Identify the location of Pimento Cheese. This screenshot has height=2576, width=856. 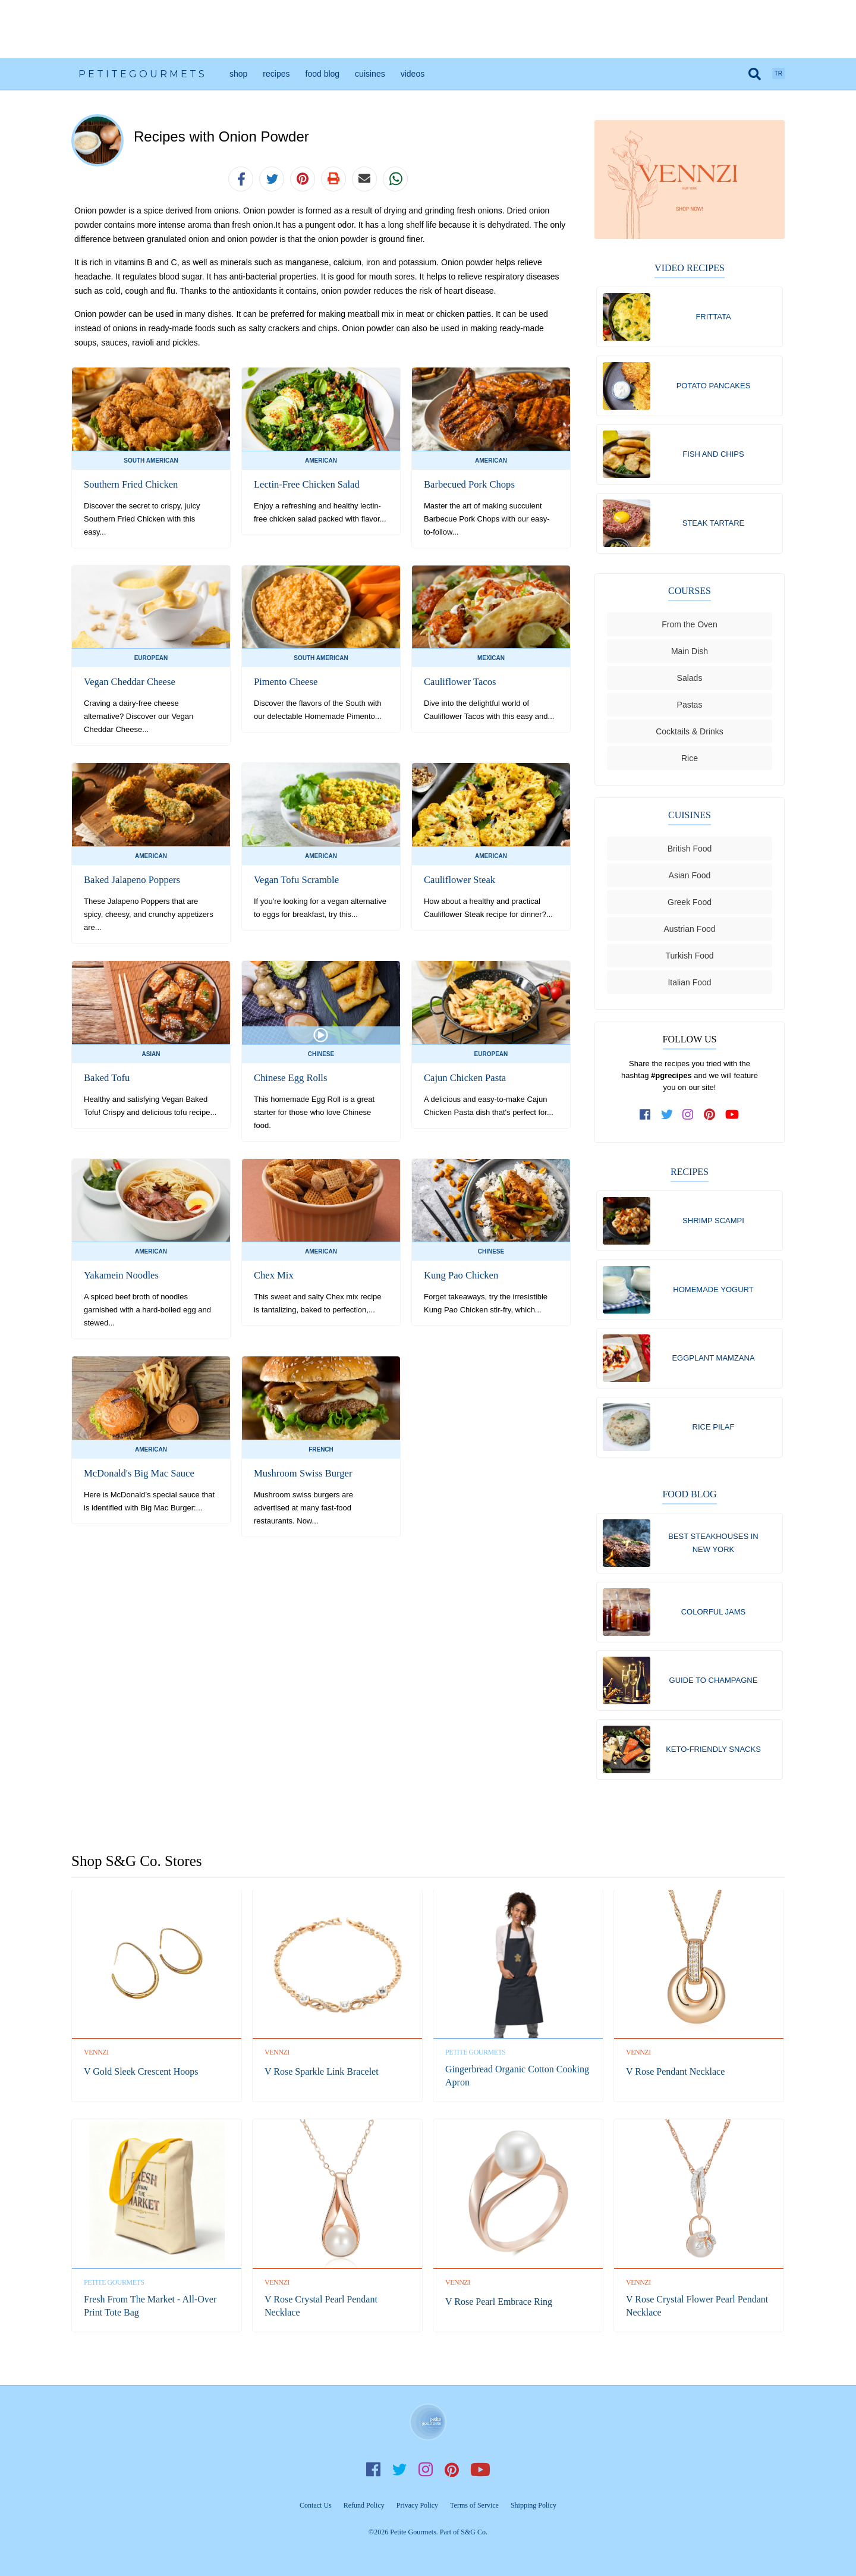
(285, 682).